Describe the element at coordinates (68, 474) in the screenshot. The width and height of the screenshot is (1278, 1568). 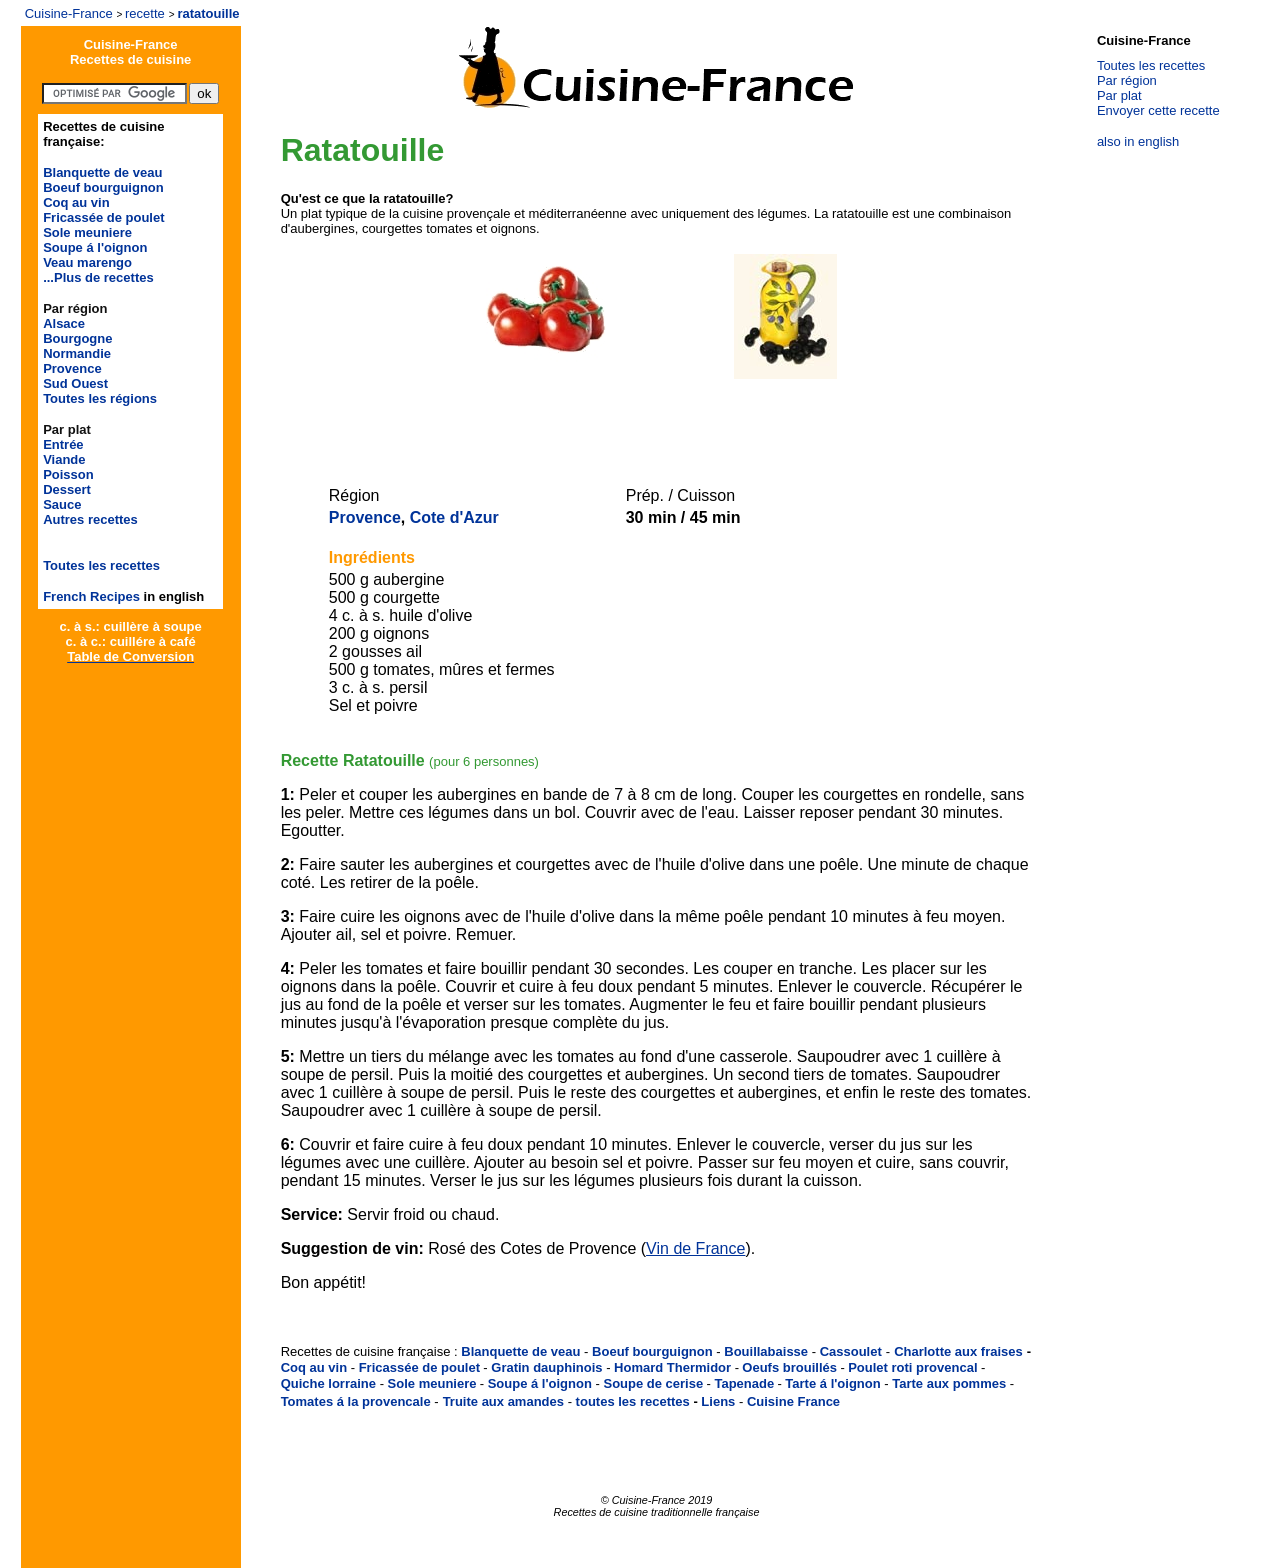
I see `Poisson` at that location.